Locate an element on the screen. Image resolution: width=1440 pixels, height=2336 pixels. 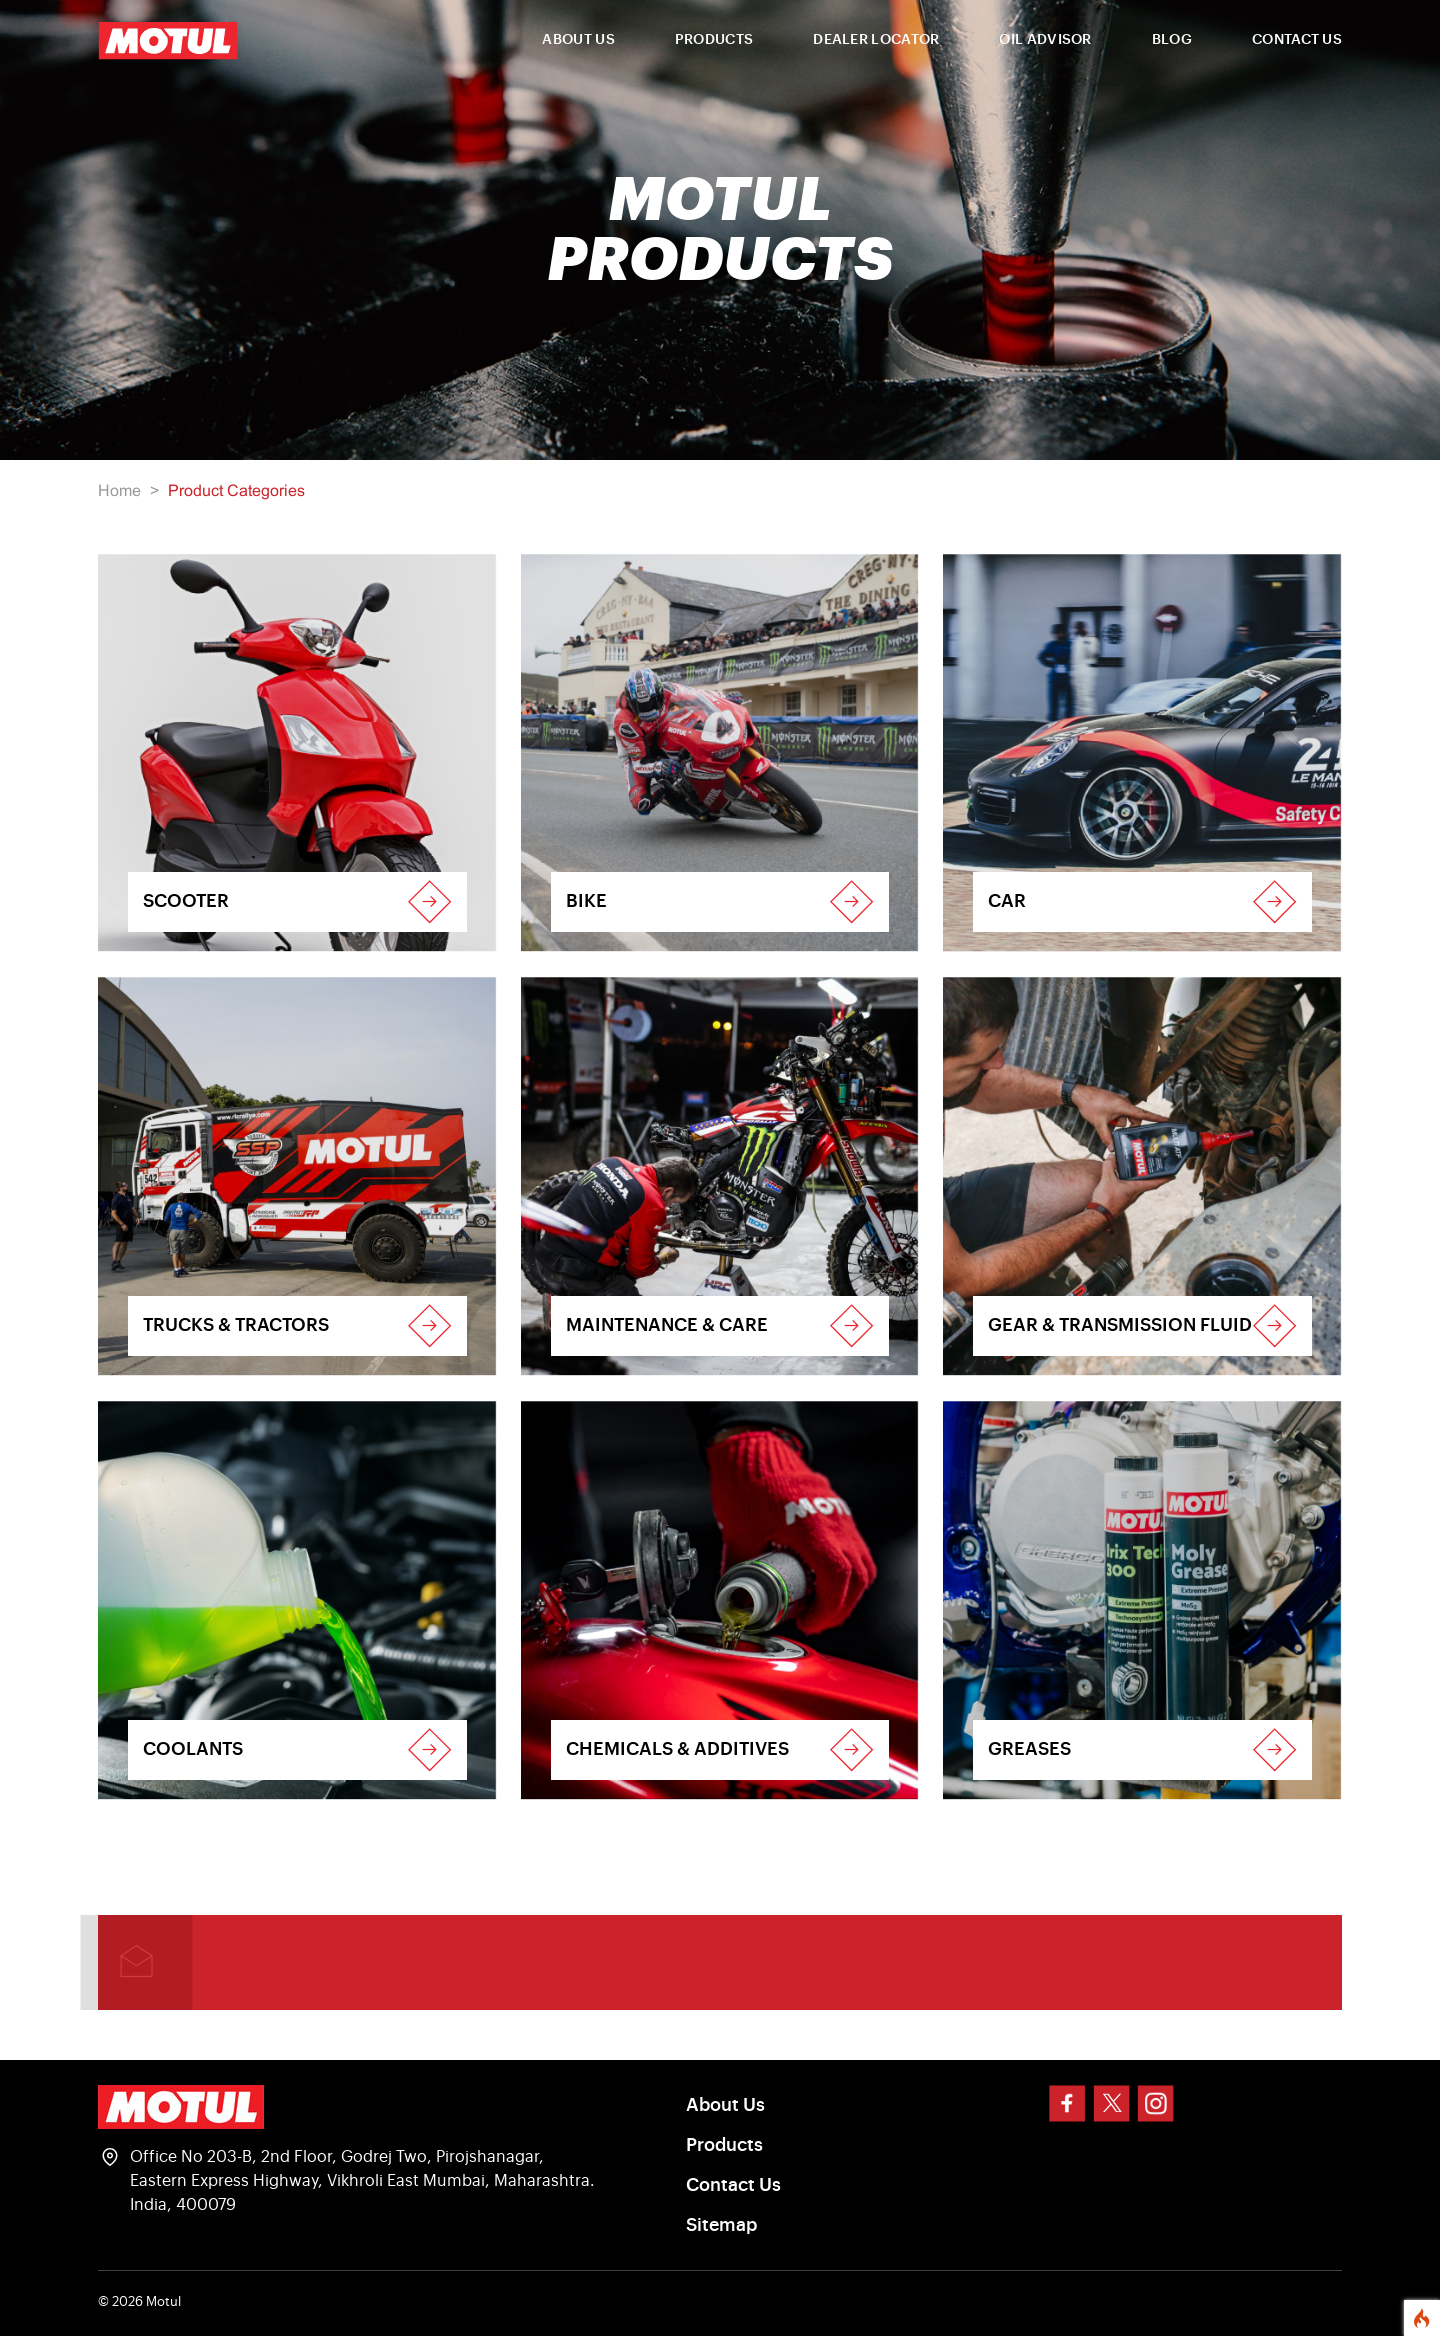
OIL ADVISOR is located at coordinates (1045, 40).